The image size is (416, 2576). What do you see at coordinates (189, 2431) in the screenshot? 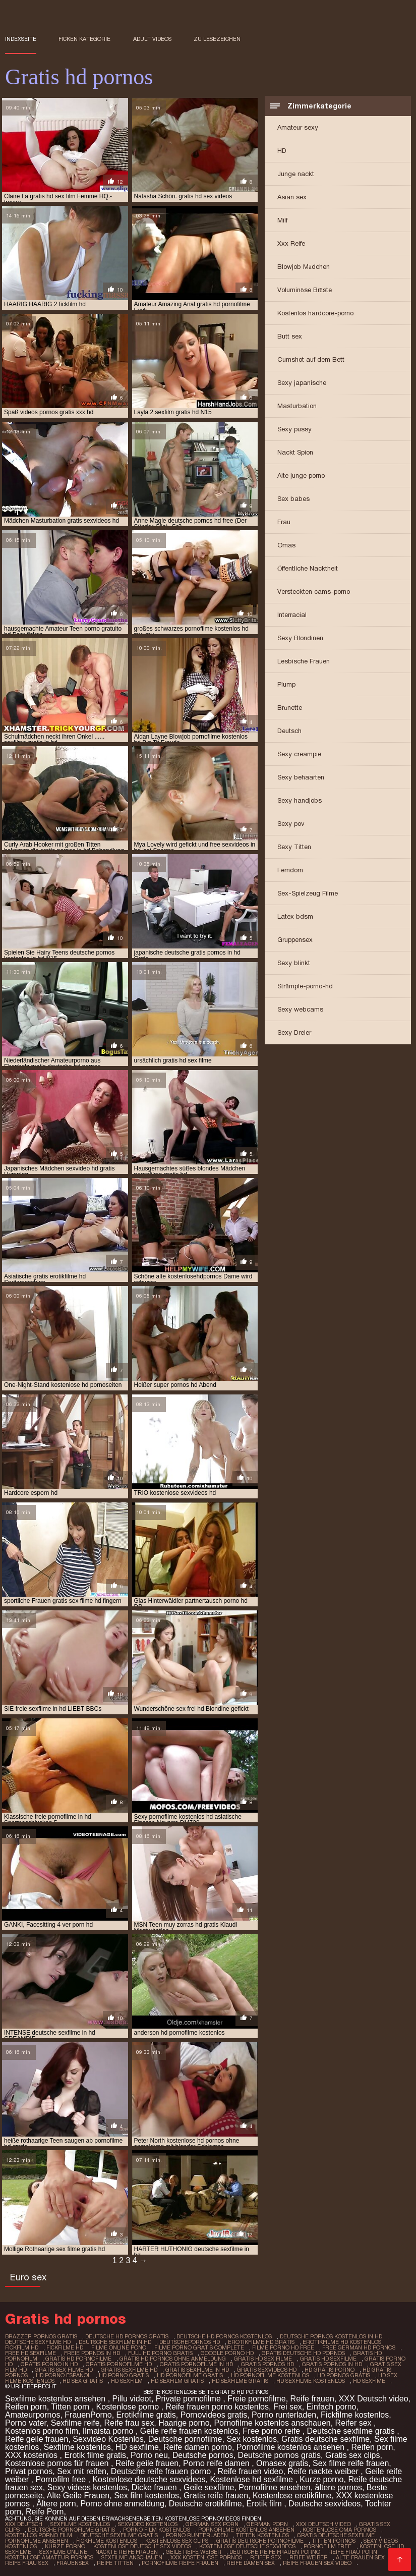
I see `Geile reife frauen kostenlos` at bounding box center [189, 2431].